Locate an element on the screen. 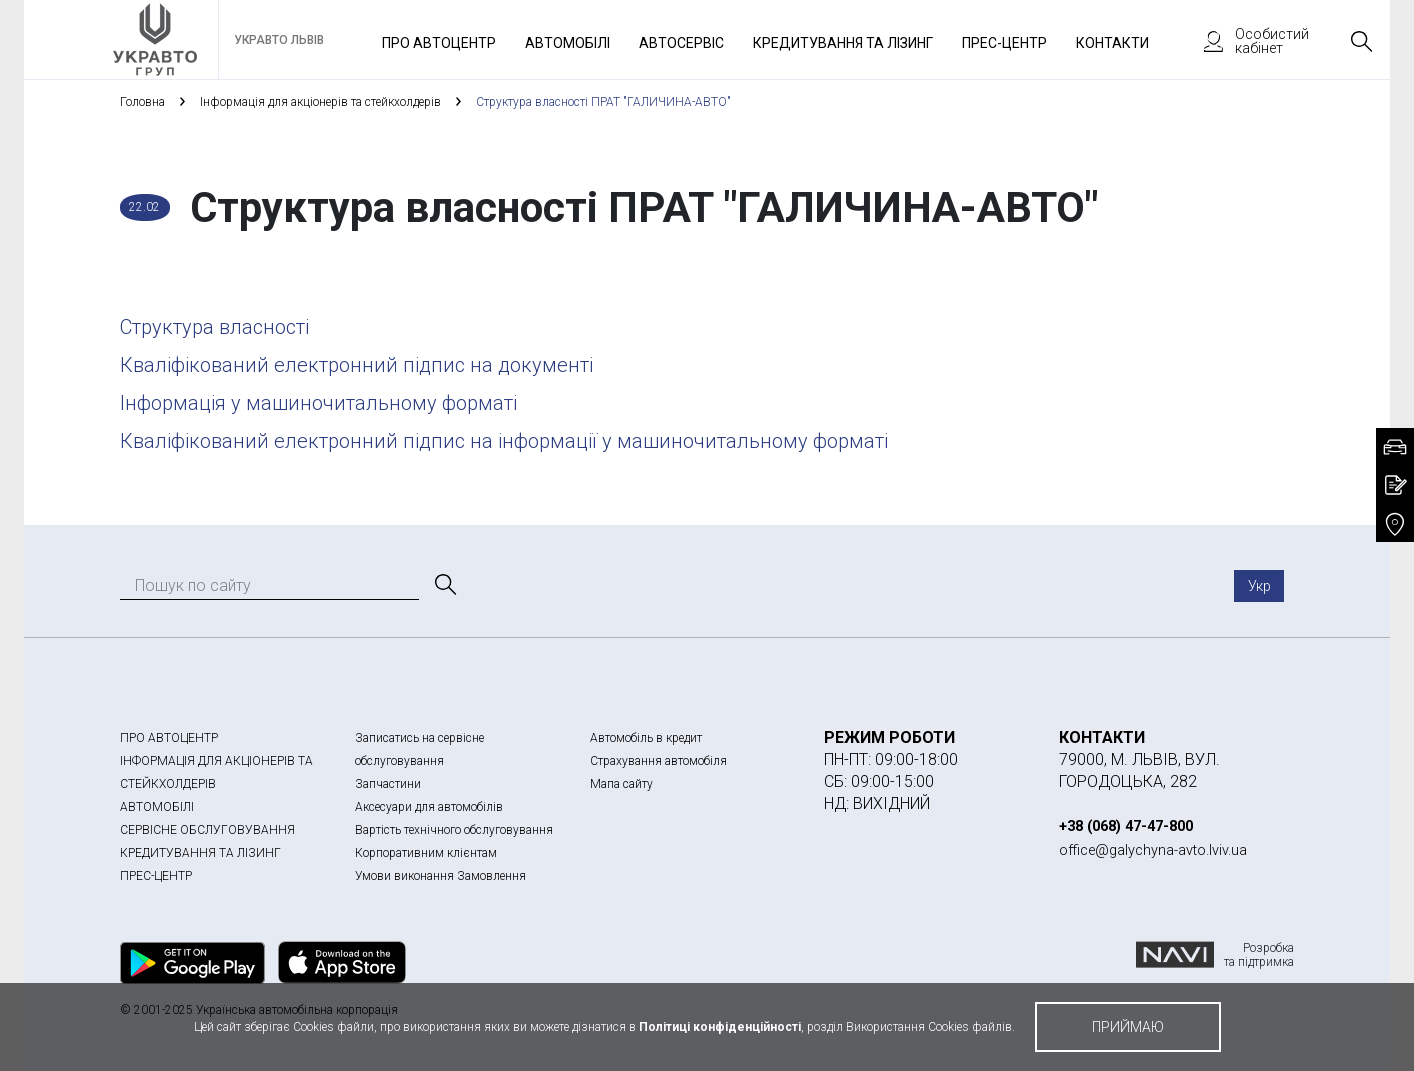  Прес-Центр is located at coordinates (1004, 43).